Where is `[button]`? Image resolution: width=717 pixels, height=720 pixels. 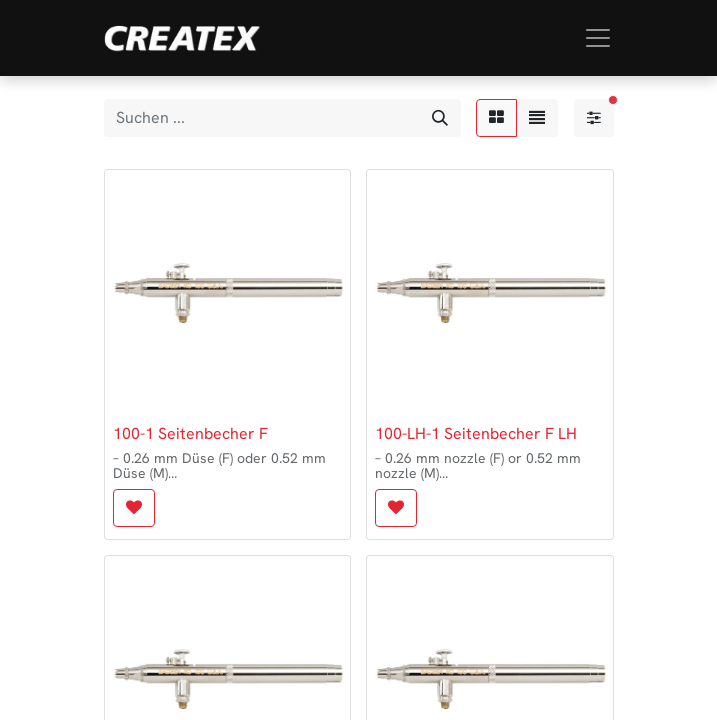
[button] is located at coordinates (134, 508).